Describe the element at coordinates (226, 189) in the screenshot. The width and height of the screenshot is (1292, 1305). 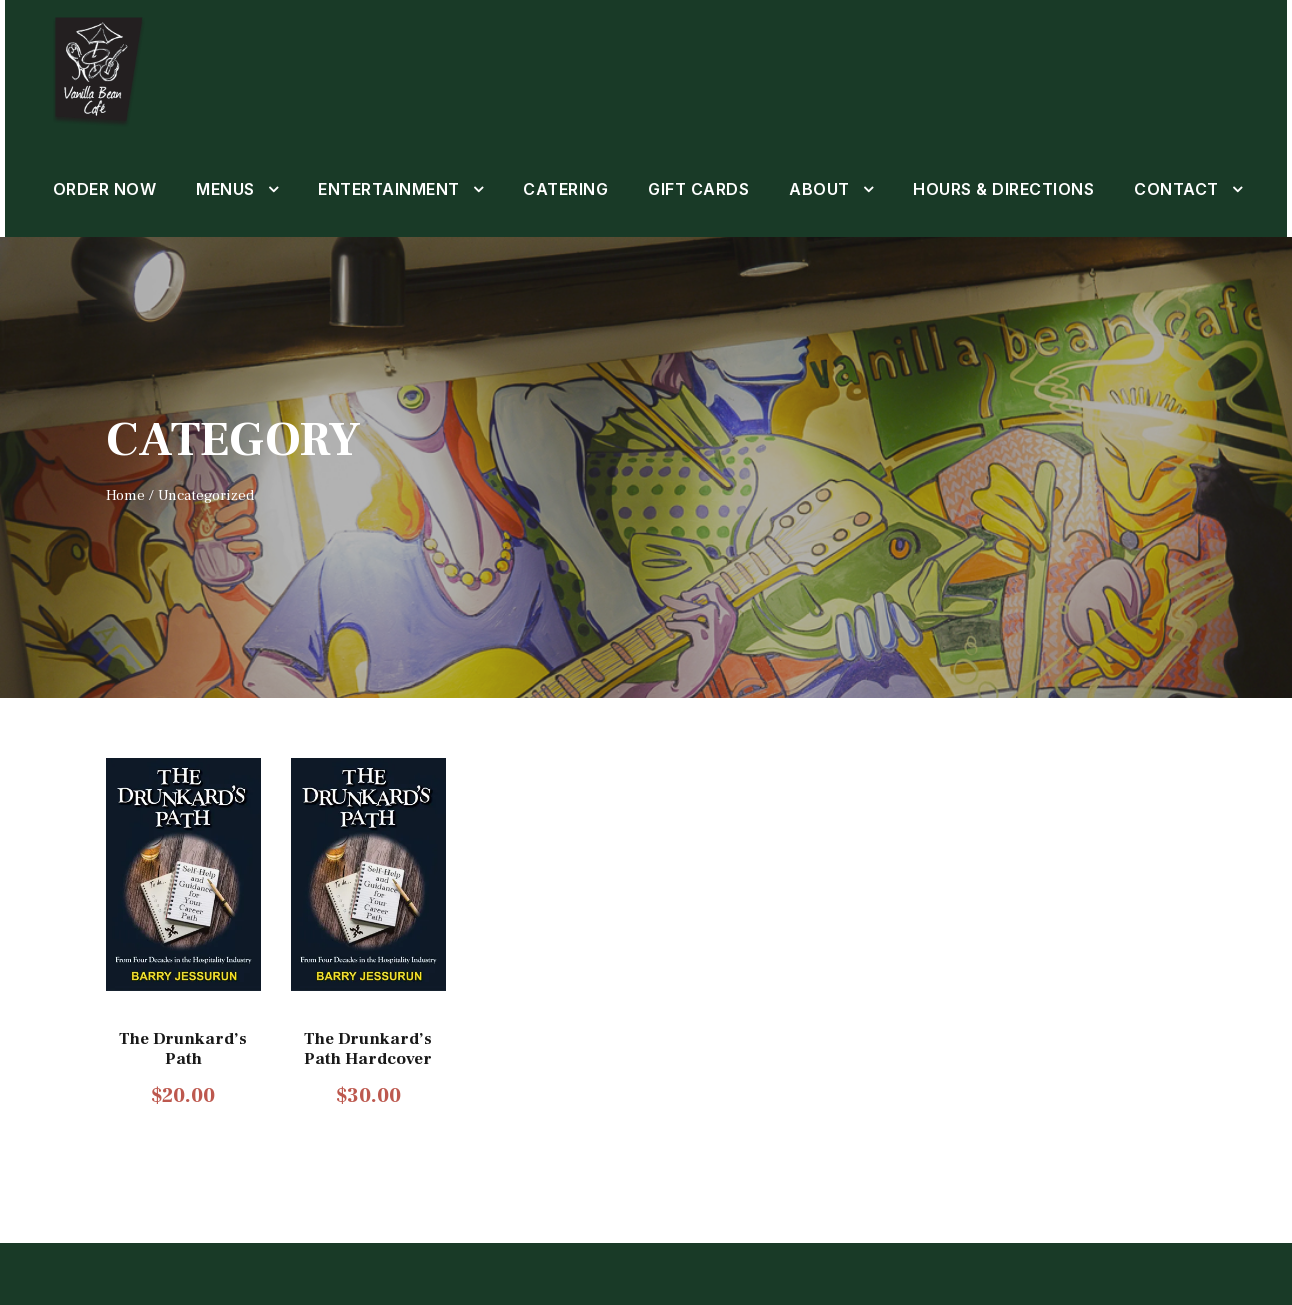
I see `MENUS` at that location.